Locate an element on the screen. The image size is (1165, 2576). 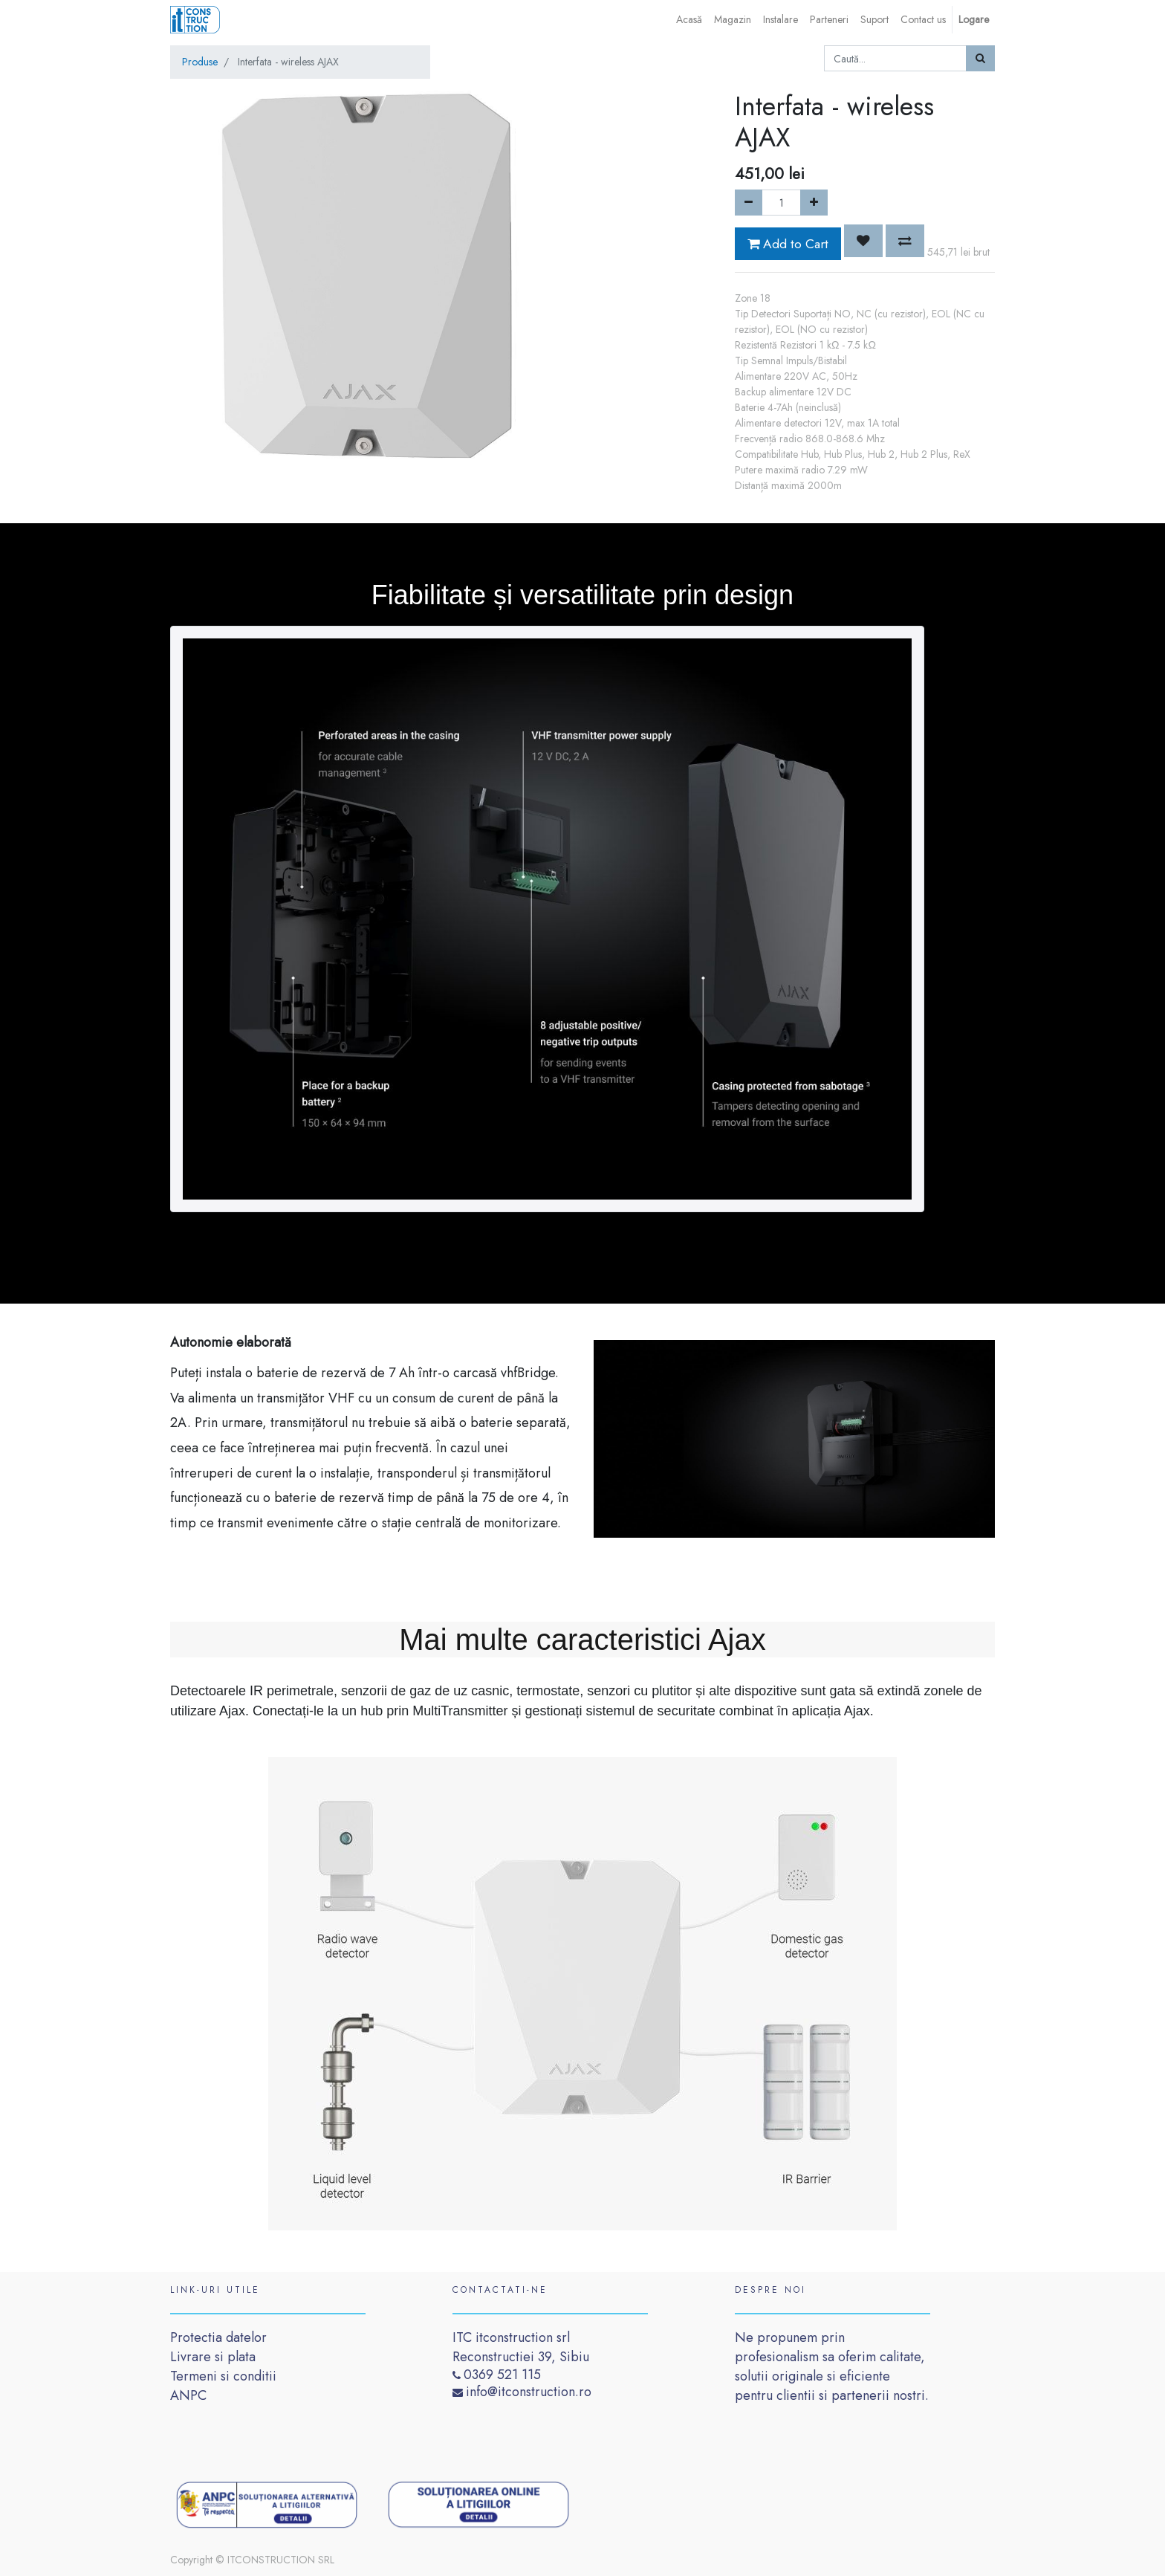
[Add one] is located at coordinates (814, 203).